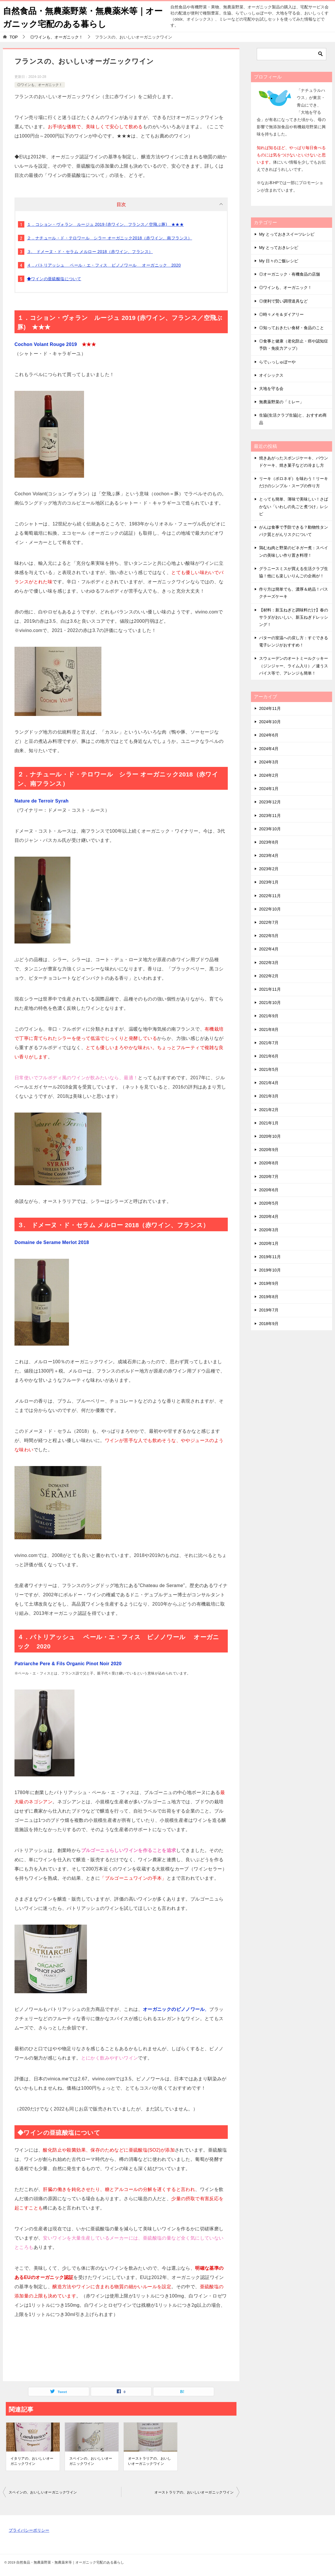 Image resolution: width=335 pixels, height=2576 pixels. What do you see at coordinates (270, 721) in the screenshot?
I see `2024年10月` at bounding box center [270, 721].